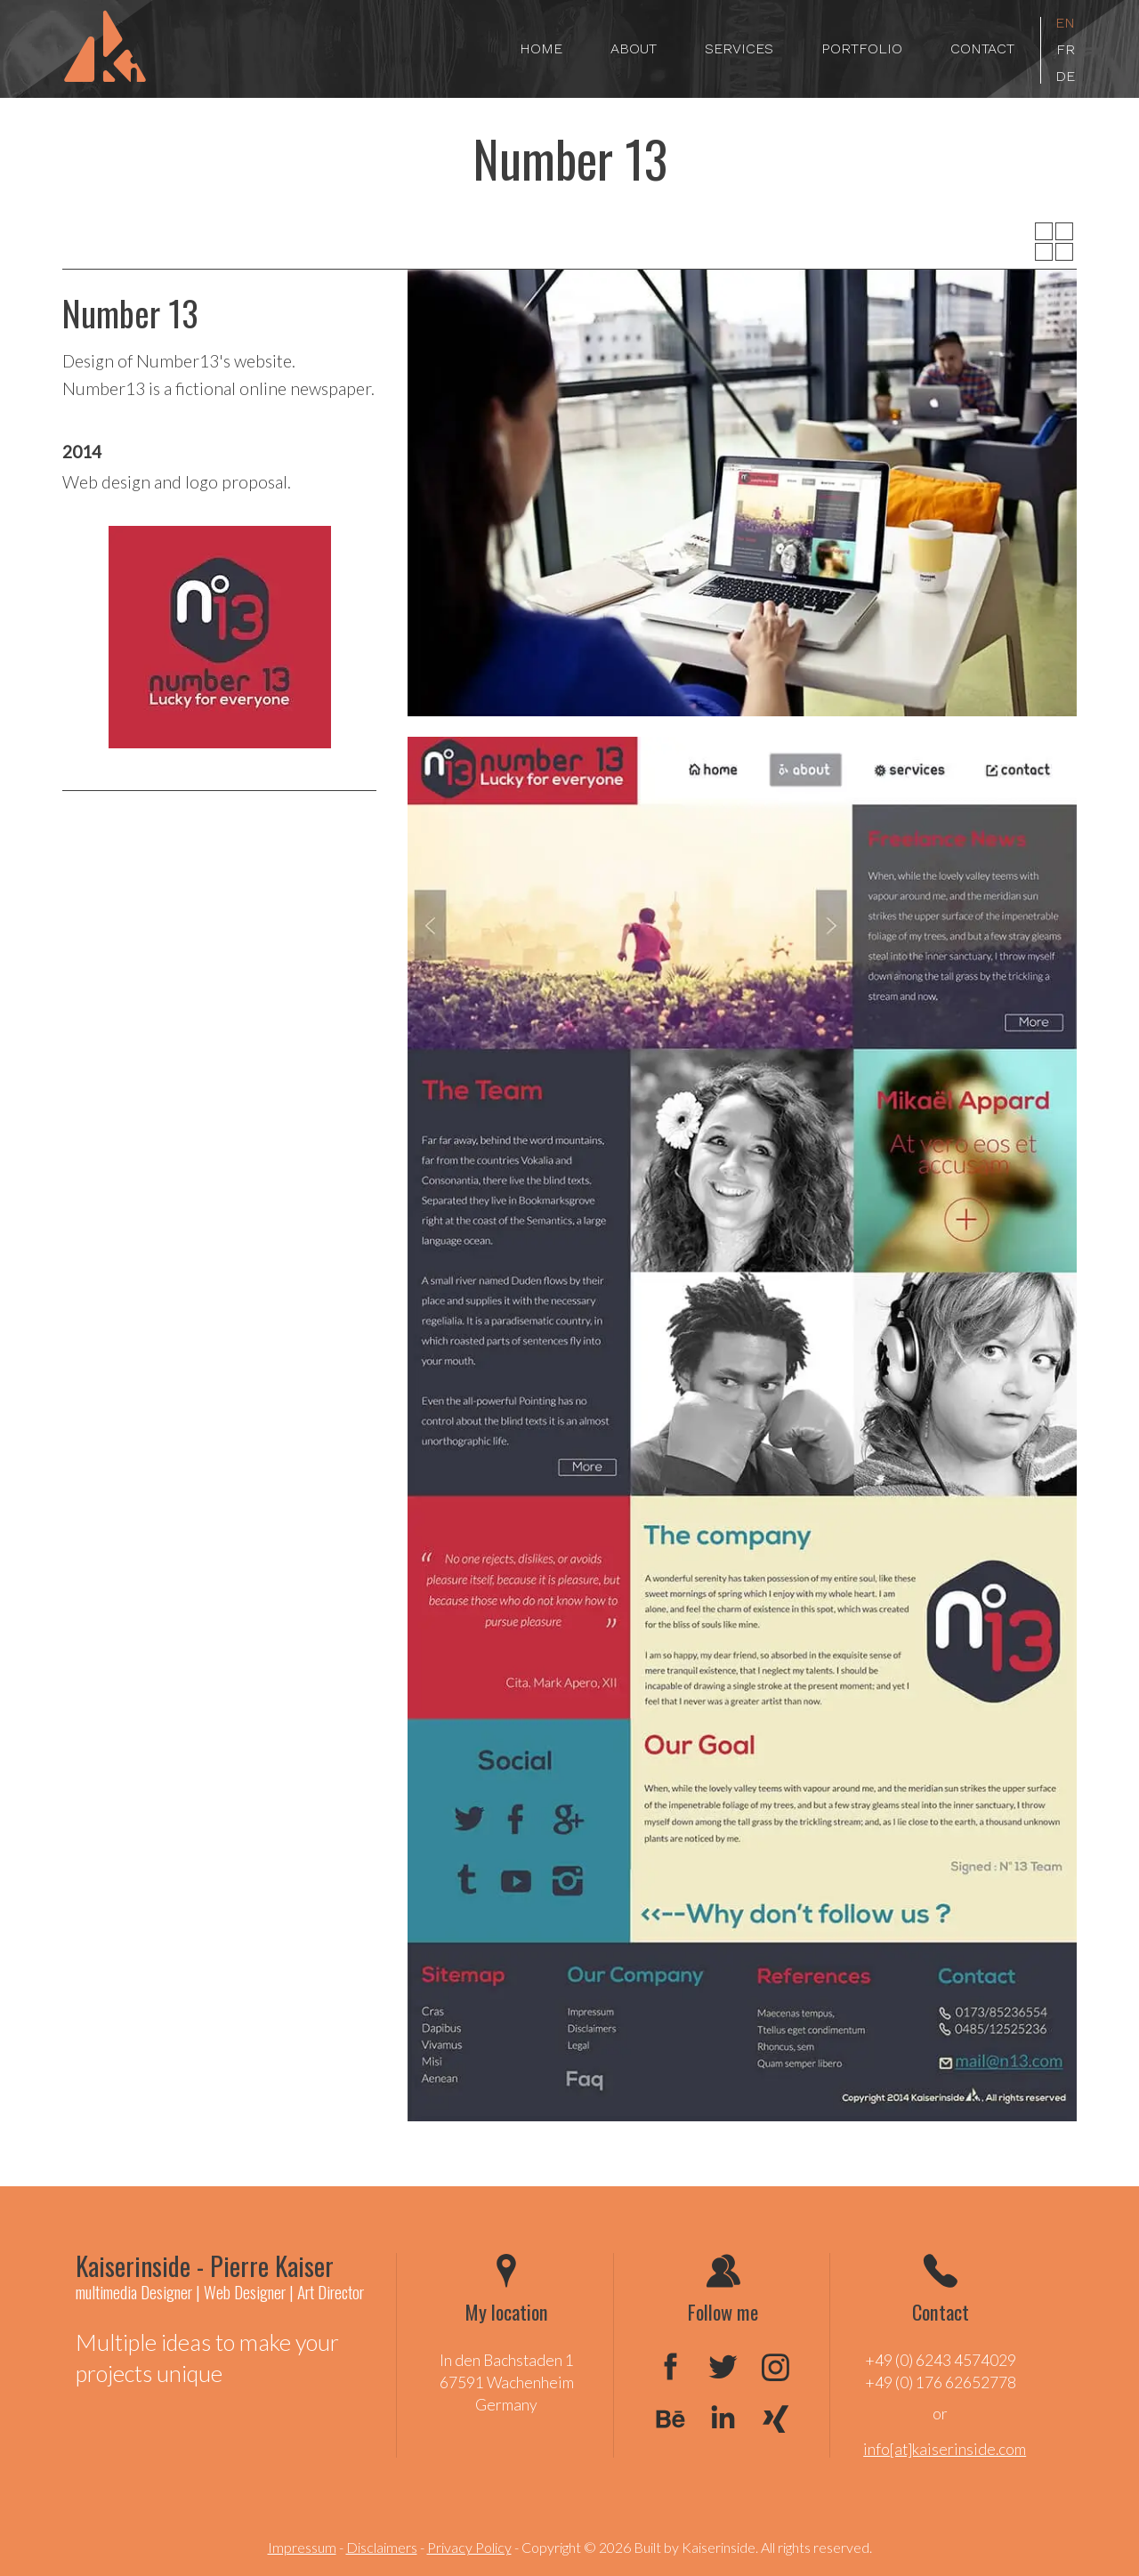  Describe the element at coordinates (739, 48) in the screenshot. I see `Services` at that location.